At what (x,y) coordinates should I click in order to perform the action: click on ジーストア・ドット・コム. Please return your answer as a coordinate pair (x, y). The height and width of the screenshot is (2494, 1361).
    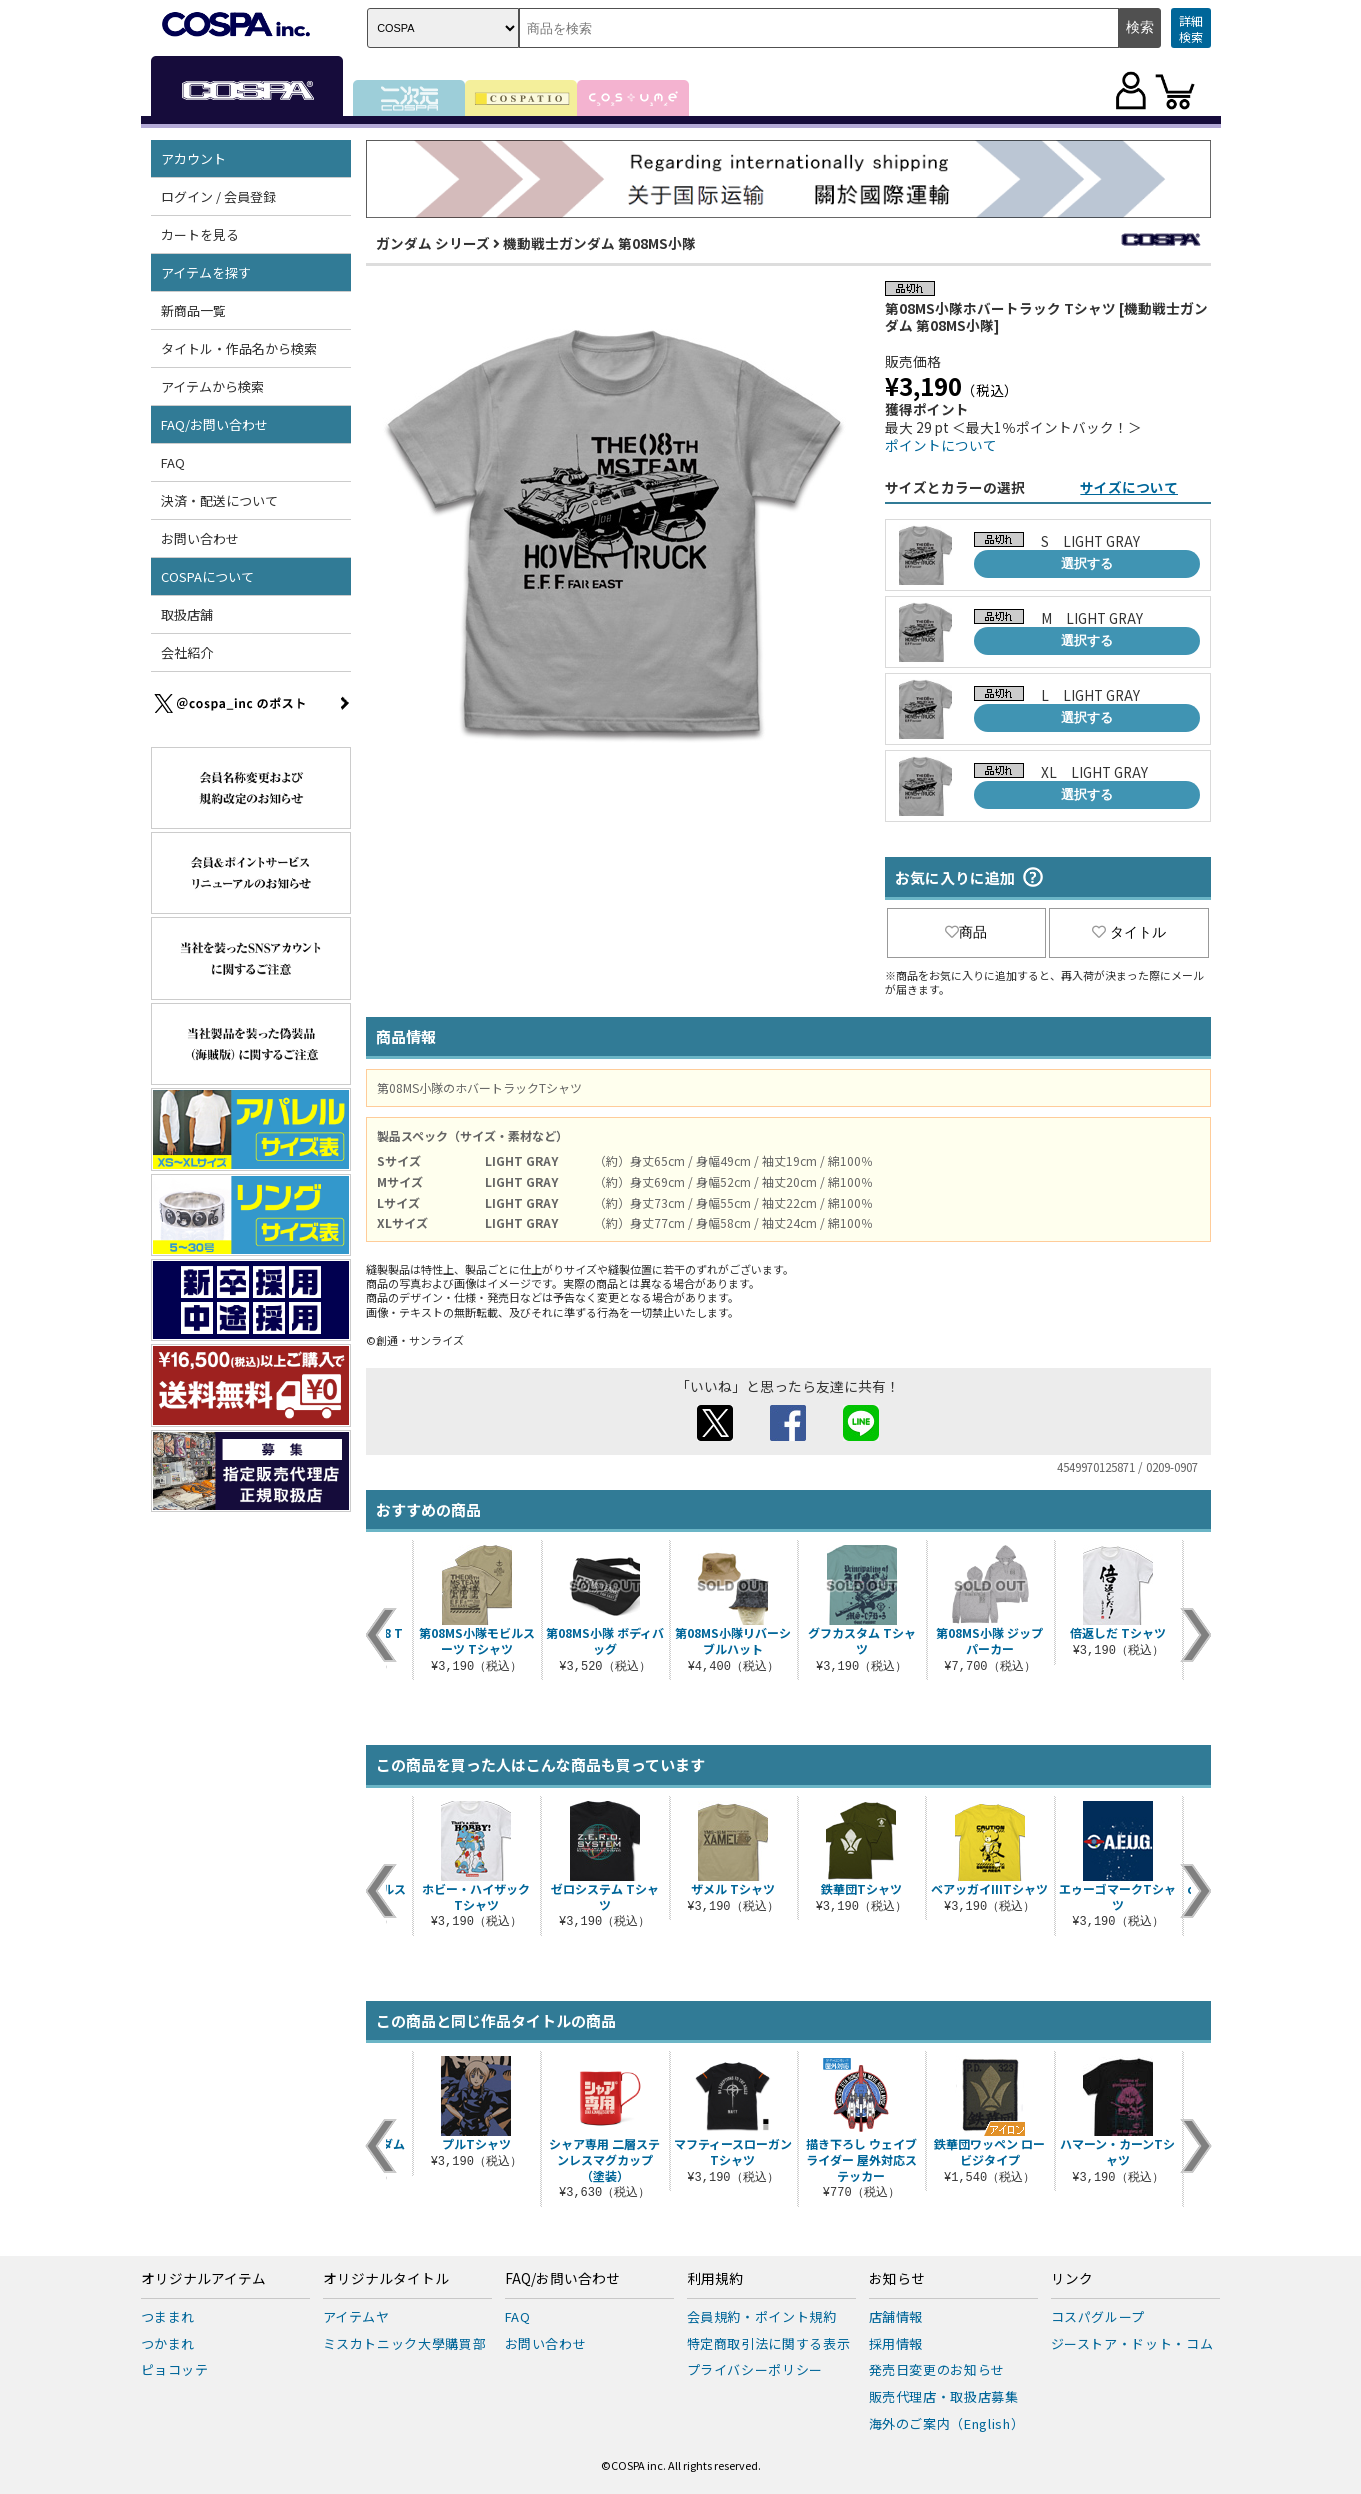
    Looking at the image, I should click on (1132, 2343).